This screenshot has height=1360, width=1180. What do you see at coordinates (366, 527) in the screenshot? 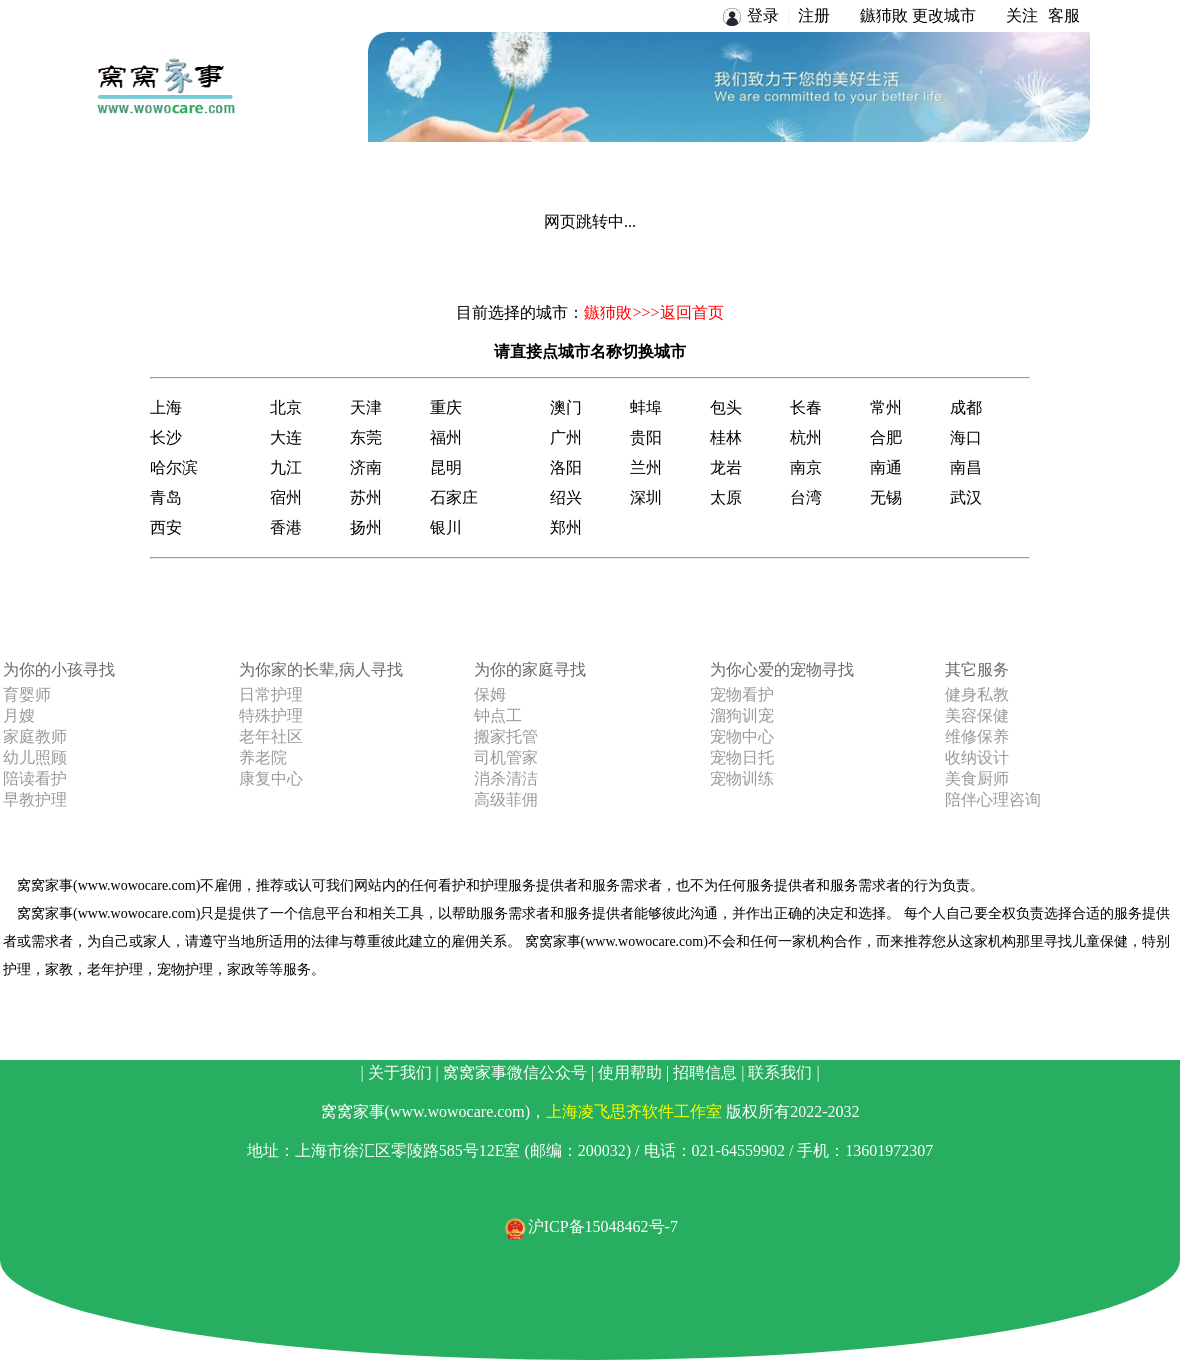
I see `扬州` at bounding box center [366, 527].